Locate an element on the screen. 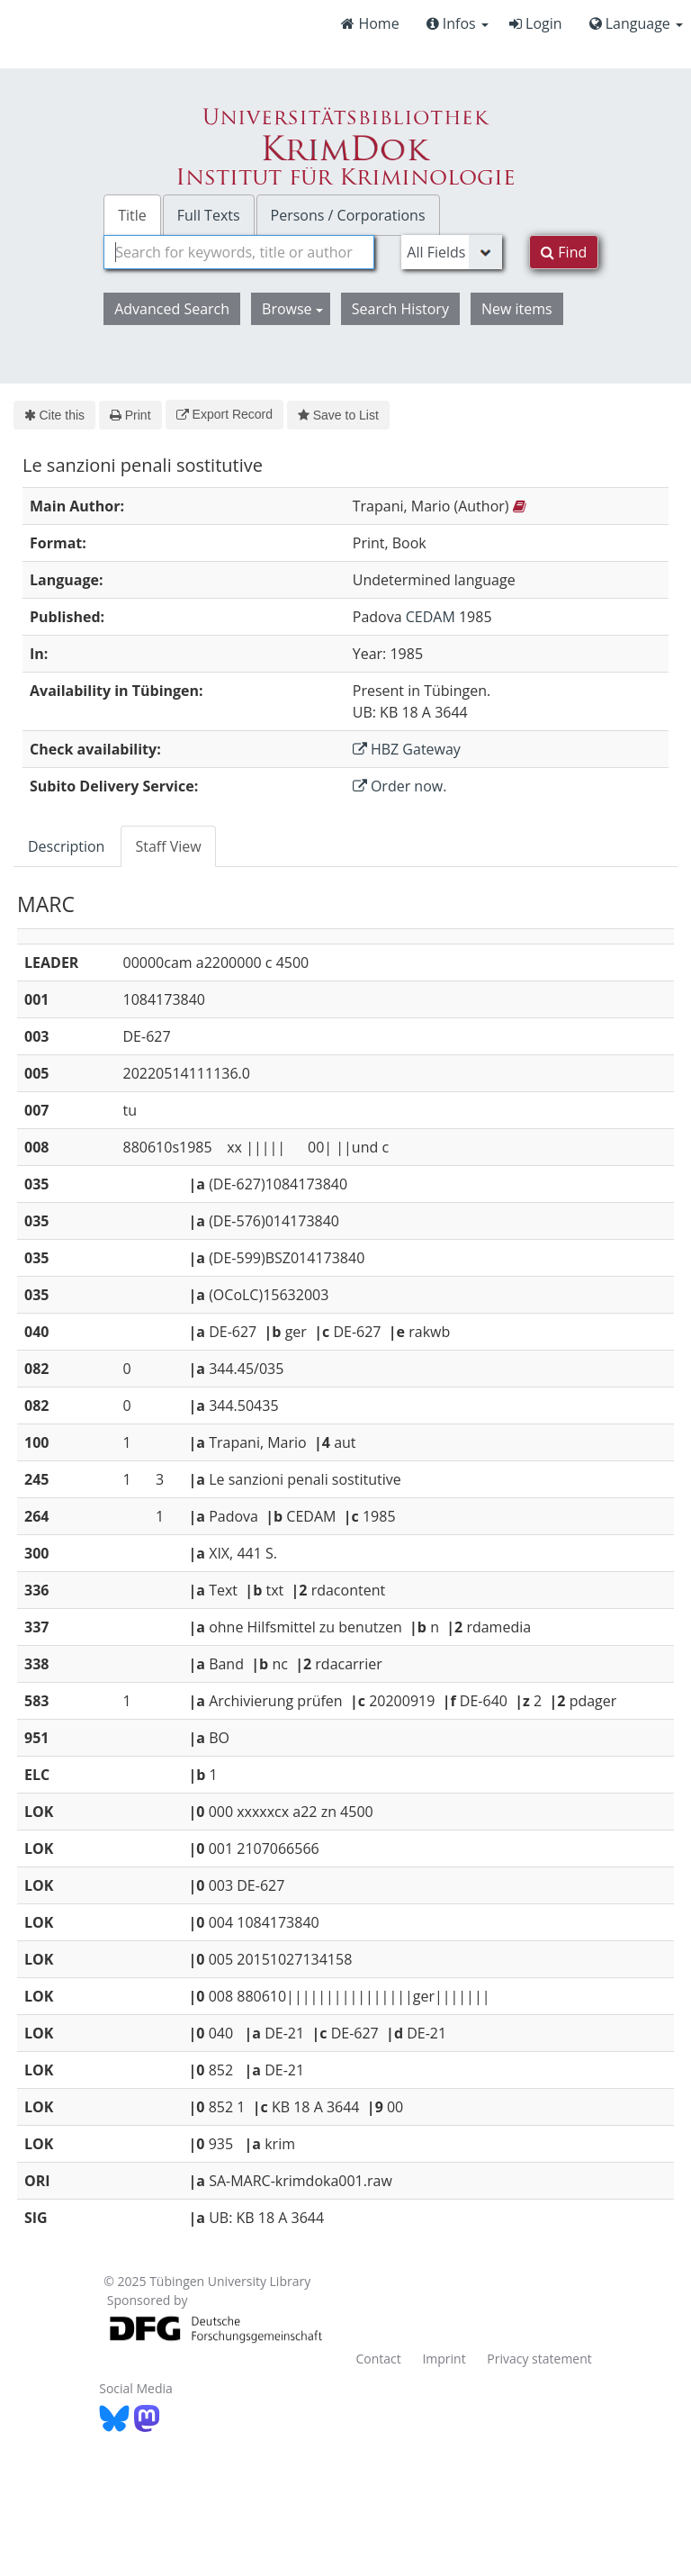  Advanced Search [button] is located at coordinates (171, 309).